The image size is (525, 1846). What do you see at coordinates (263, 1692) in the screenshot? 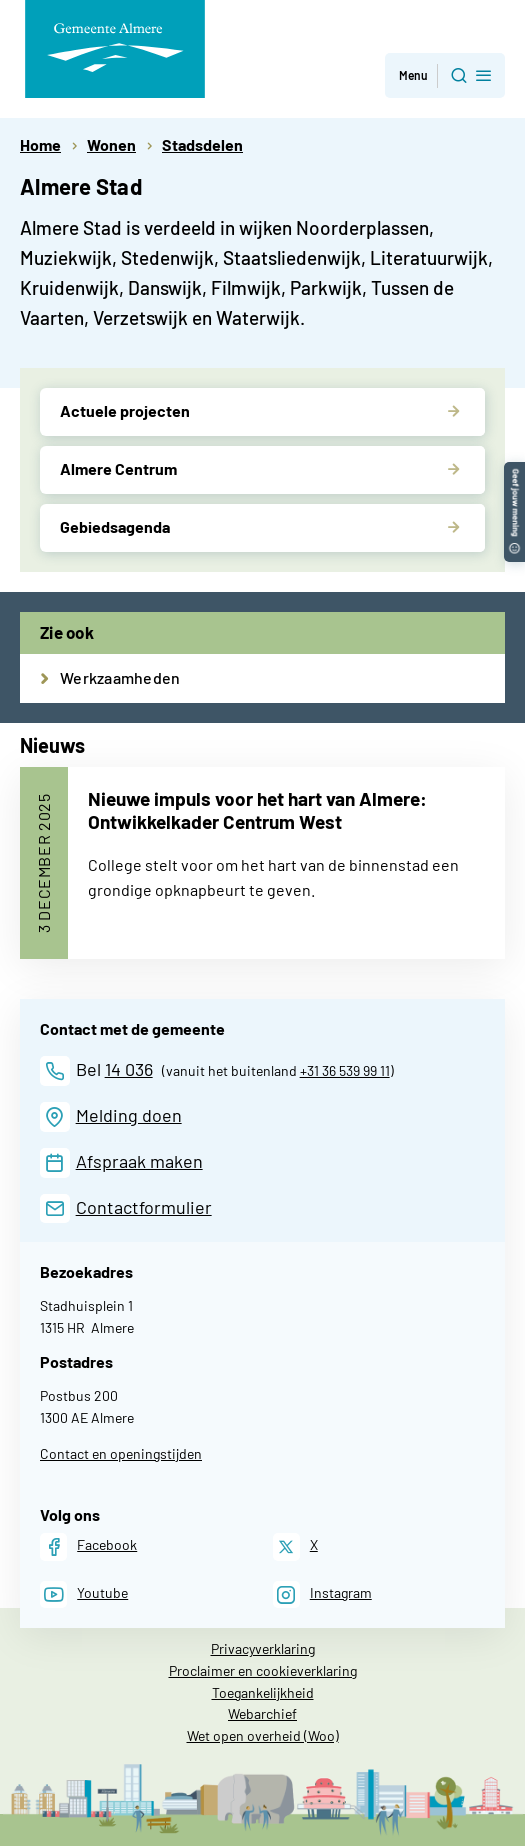
I see `Toegankelijkheid` at bounding box center [263, 1692].